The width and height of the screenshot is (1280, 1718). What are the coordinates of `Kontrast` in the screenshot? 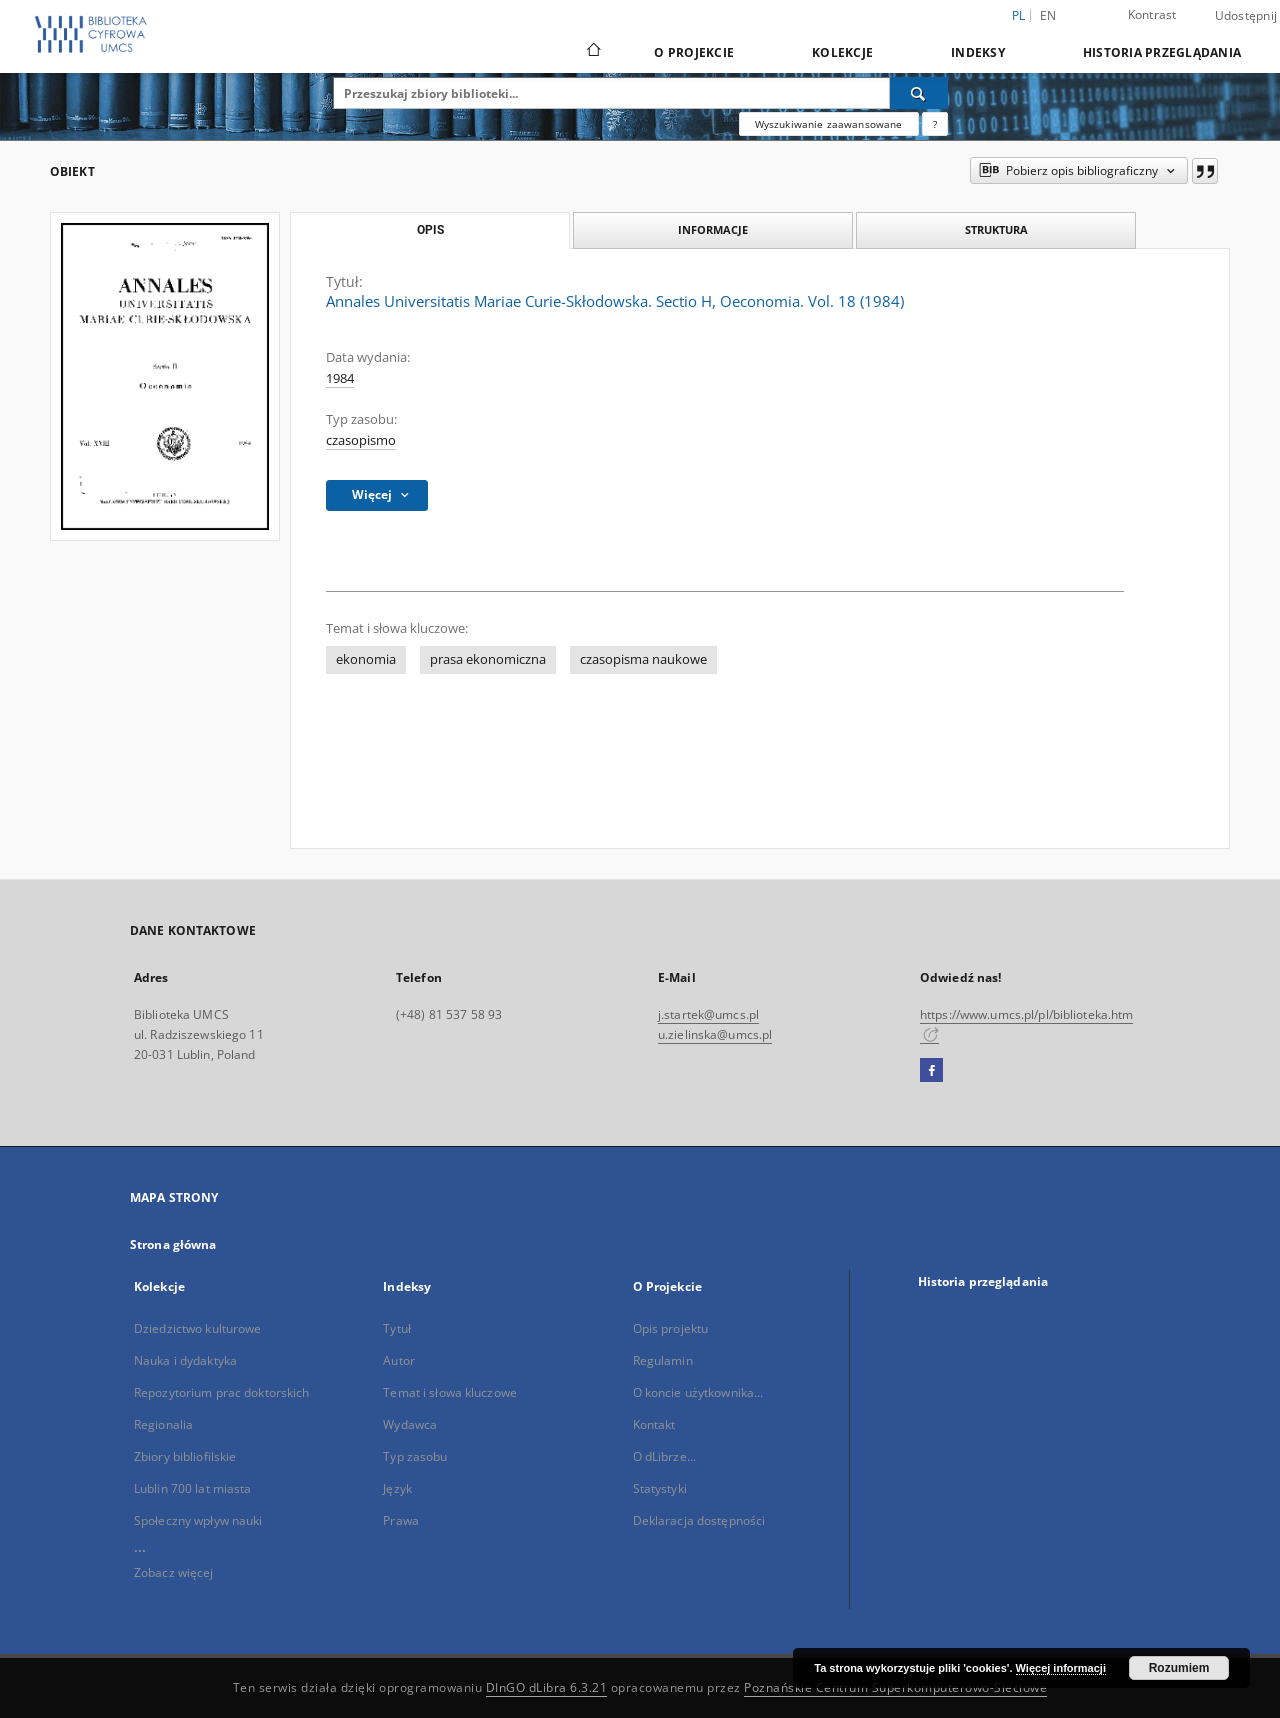 It's located at (1152, 14).